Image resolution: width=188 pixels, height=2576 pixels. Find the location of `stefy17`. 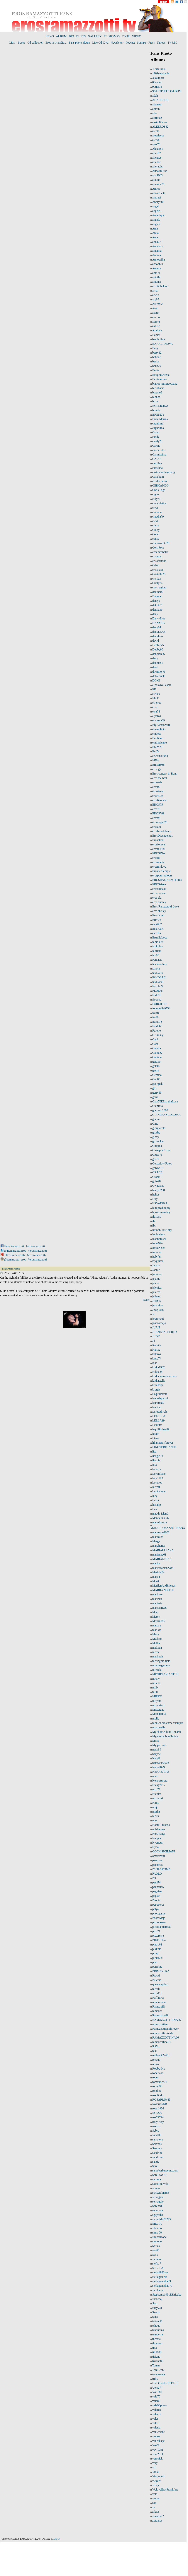

stefy17 is located at coordinates (156, 2263).